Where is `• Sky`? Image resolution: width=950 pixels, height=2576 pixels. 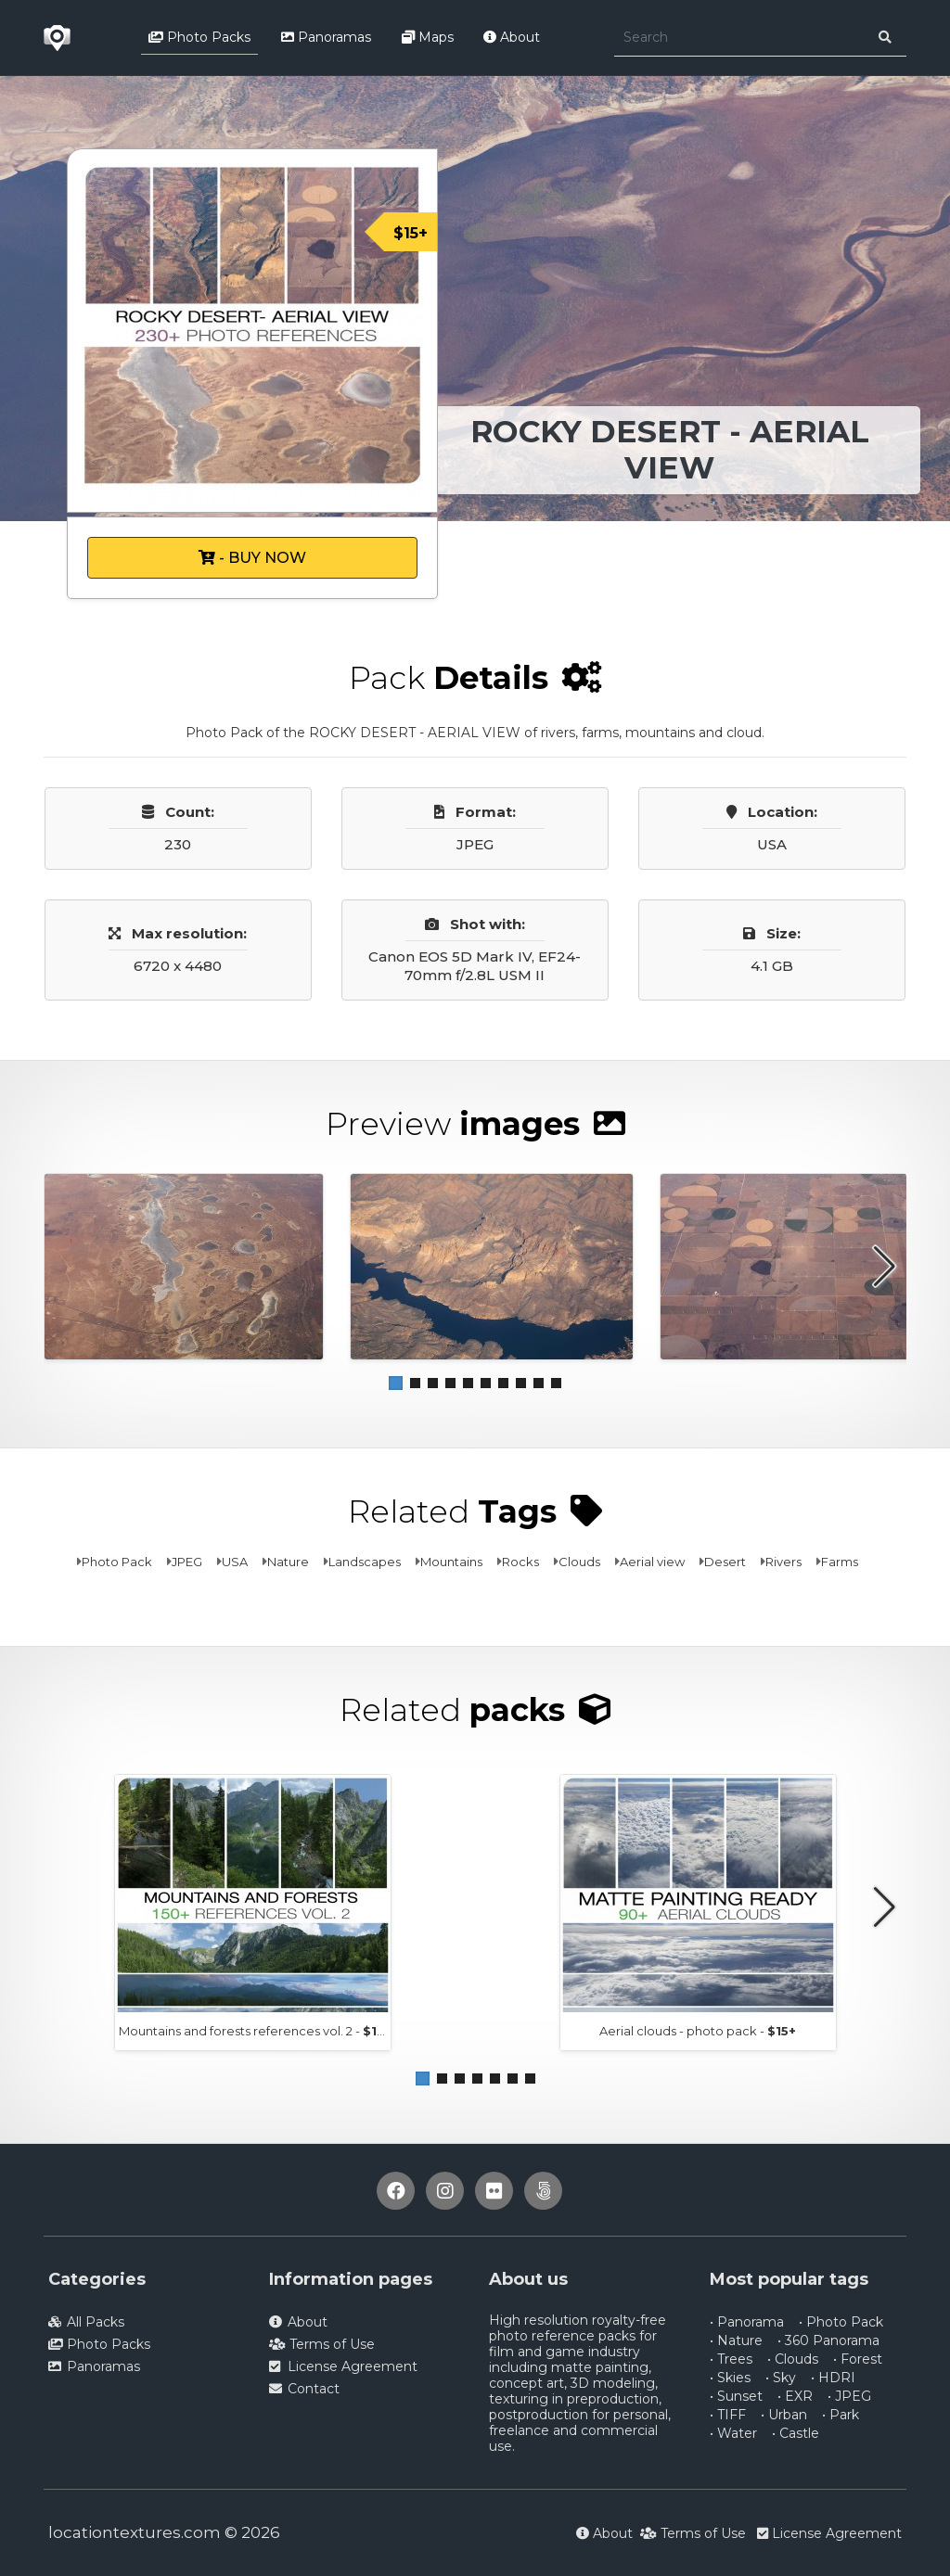 • Sky is located at coordinates (780, 2377).